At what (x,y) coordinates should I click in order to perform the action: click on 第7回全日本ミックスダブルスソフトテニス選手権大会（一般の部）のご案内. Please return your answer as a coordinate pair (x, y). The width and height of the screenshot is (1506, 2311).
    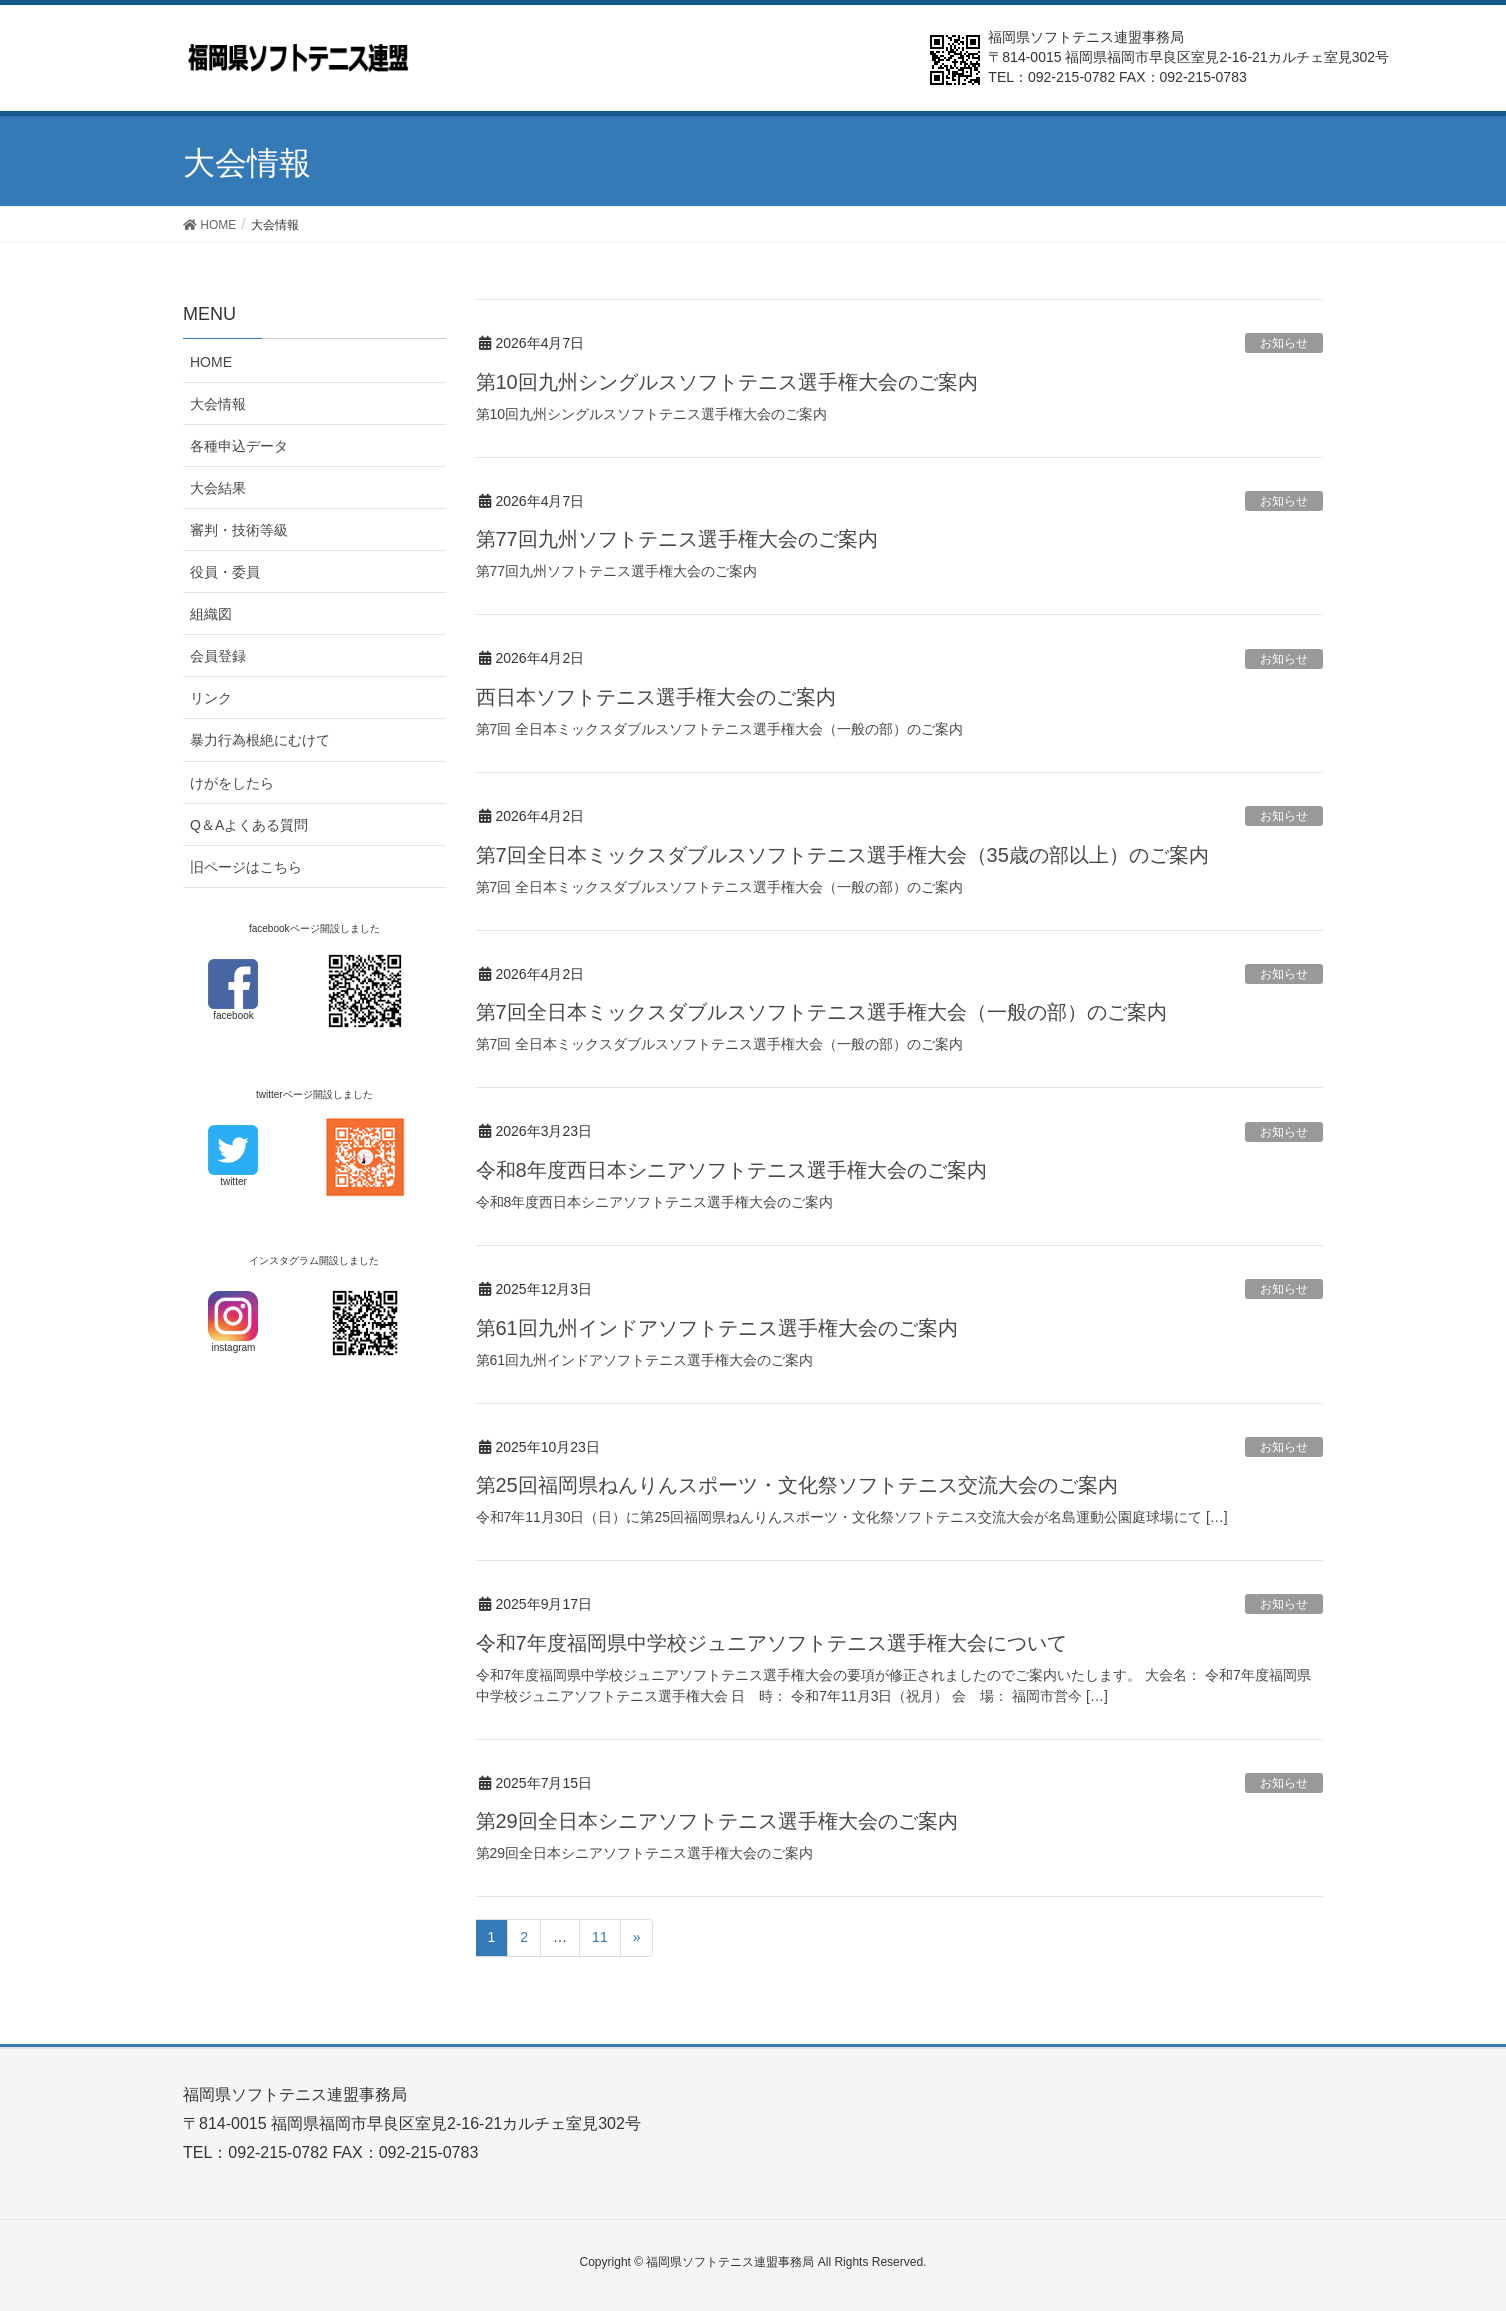
    Looking at the image, I should click on (821, 1012).